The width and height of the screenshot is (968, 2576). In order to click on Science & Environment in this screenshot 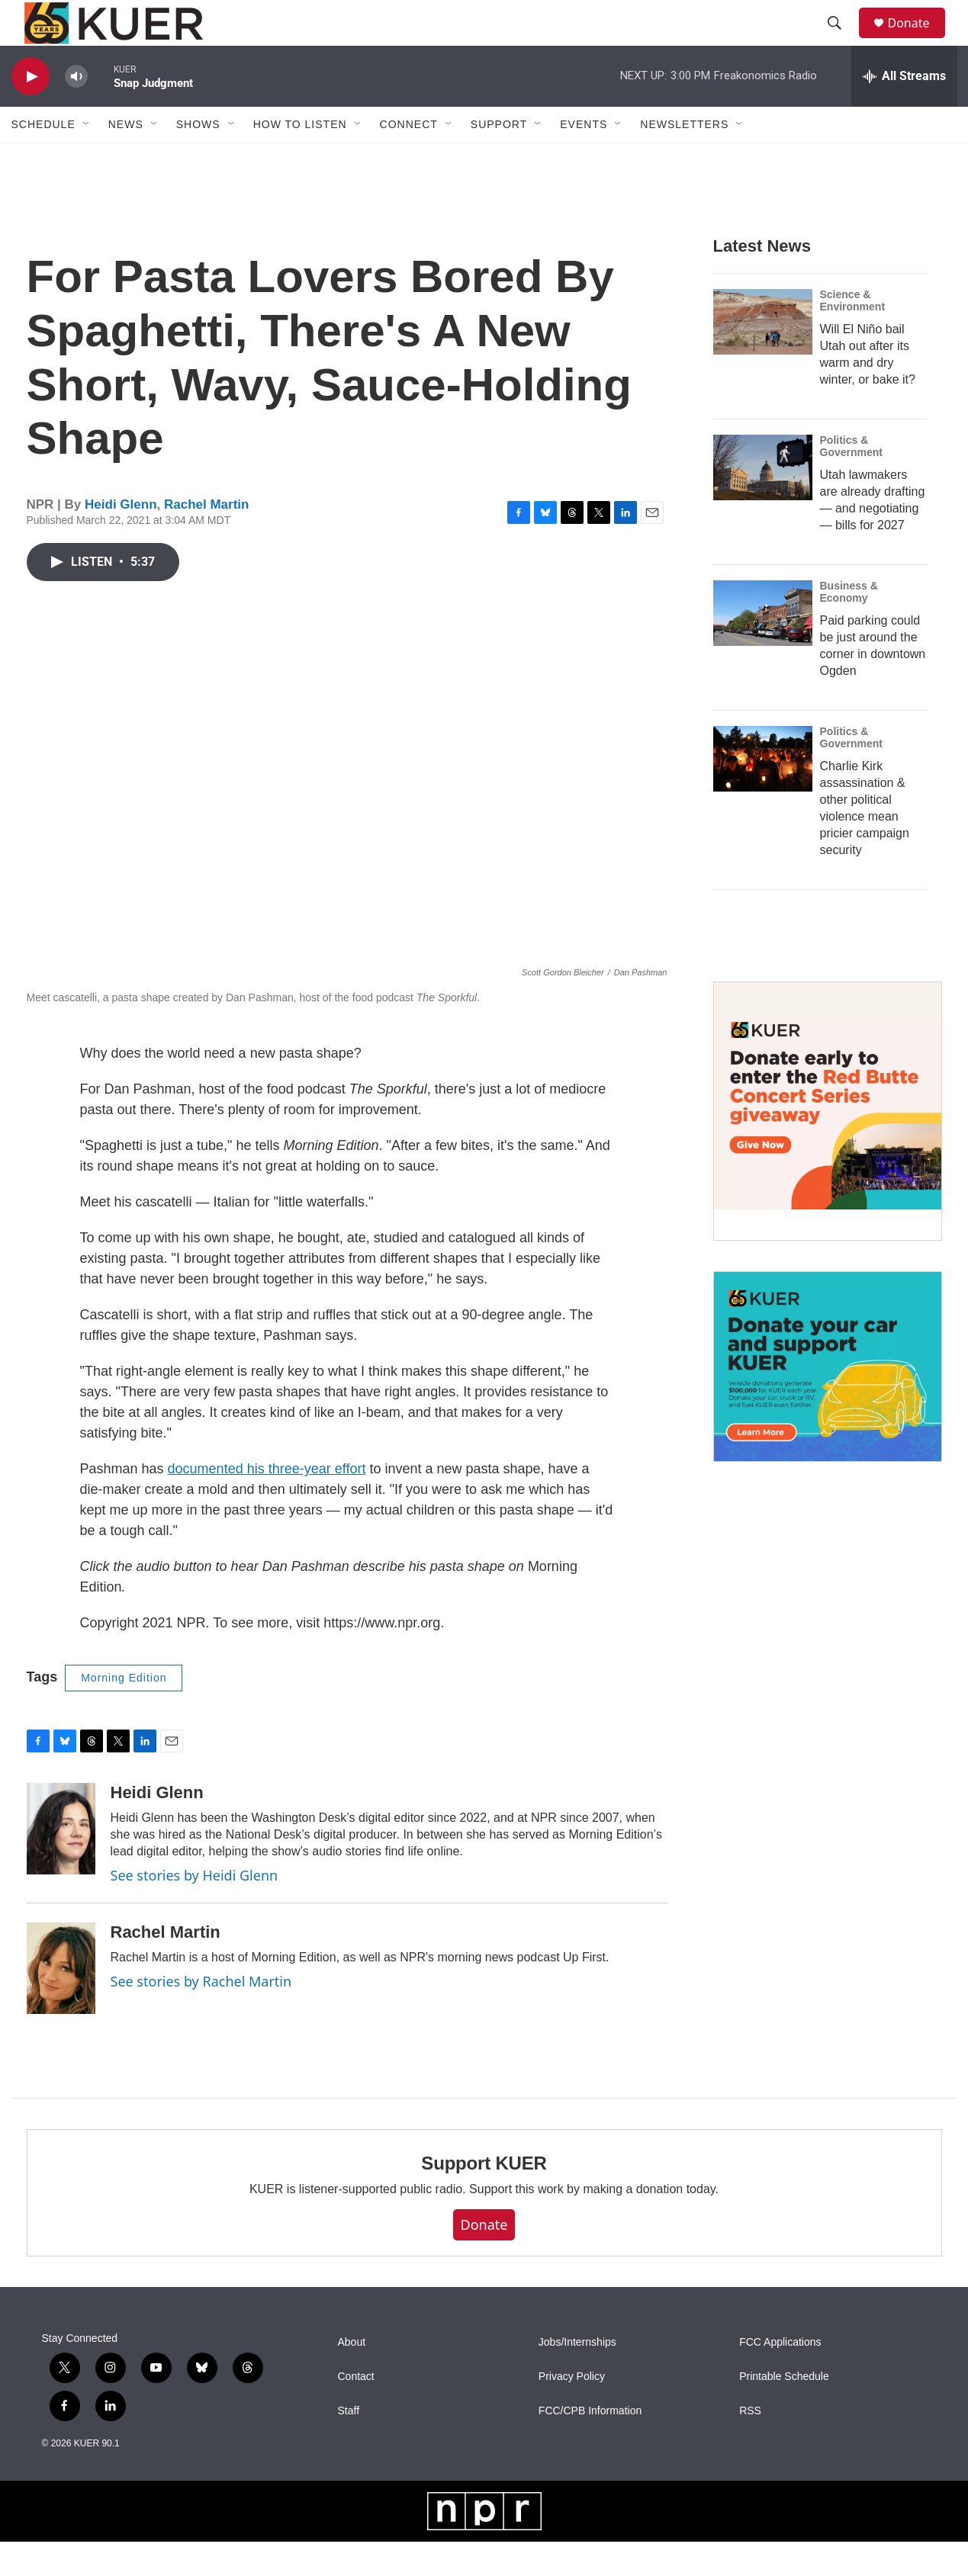, I will do `click(853, 335)`.